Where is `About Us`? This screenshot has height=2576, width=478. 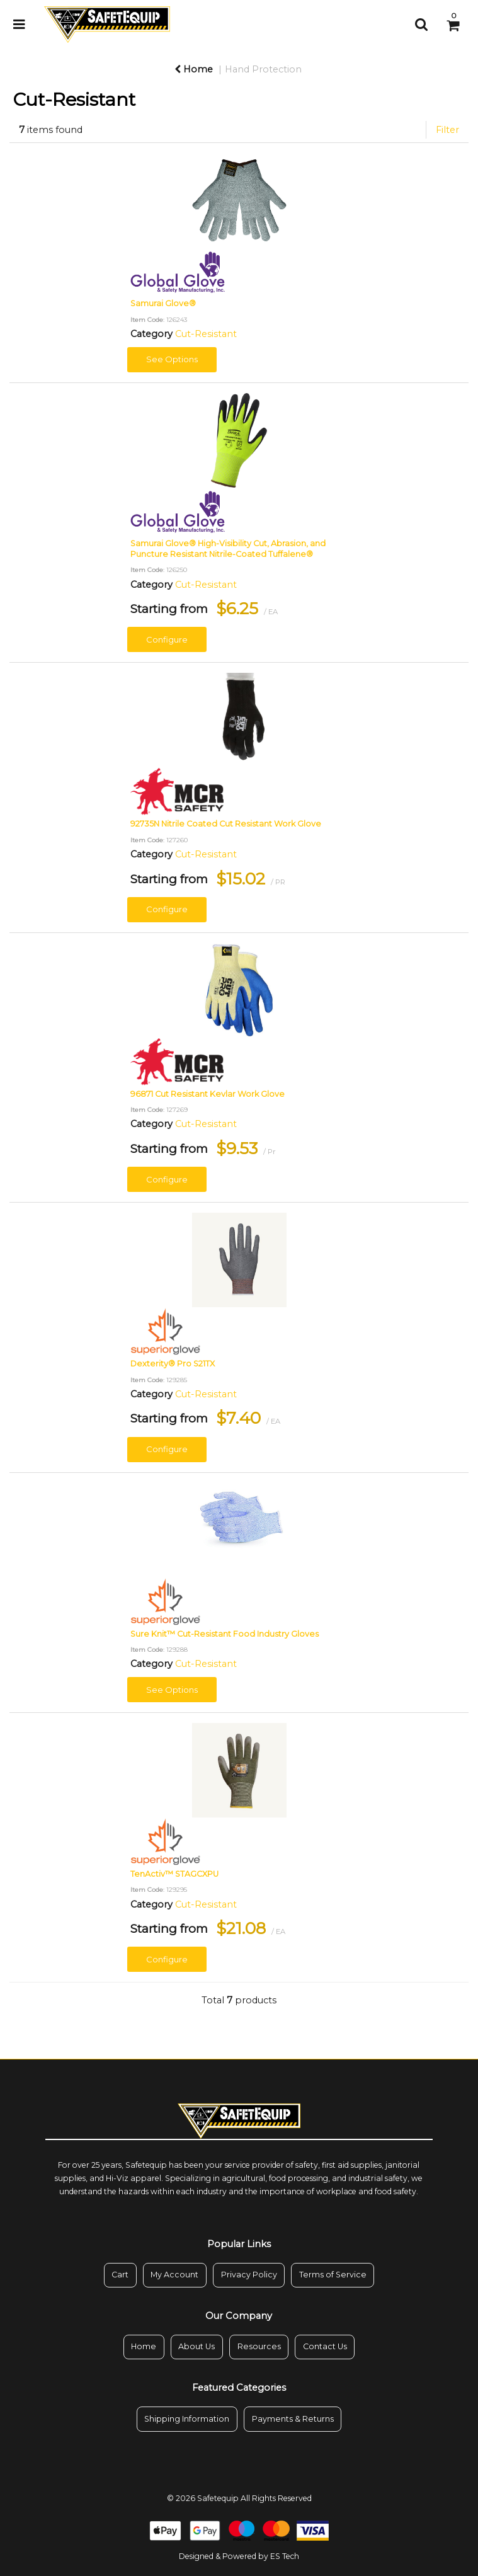
About Us is located at coordinates (196, 2346).